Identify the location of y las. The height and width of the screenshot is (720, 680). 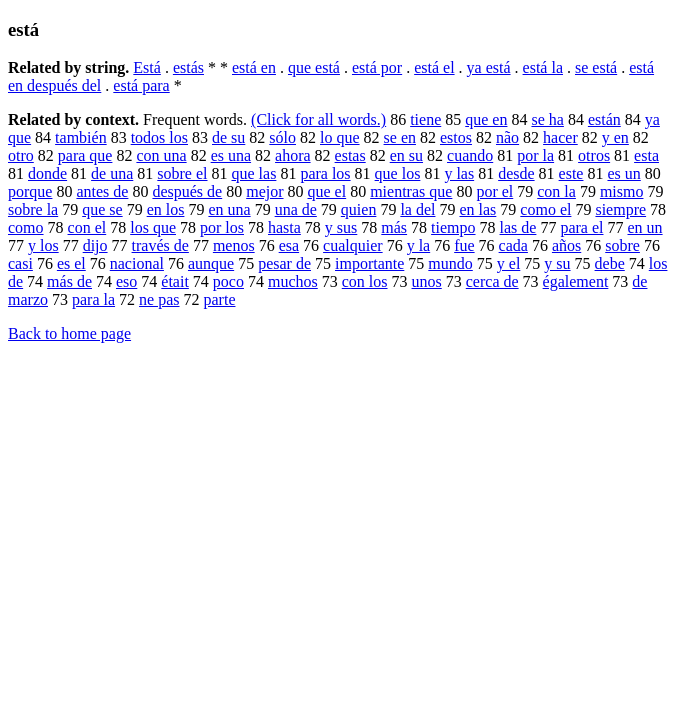
(459, 173).